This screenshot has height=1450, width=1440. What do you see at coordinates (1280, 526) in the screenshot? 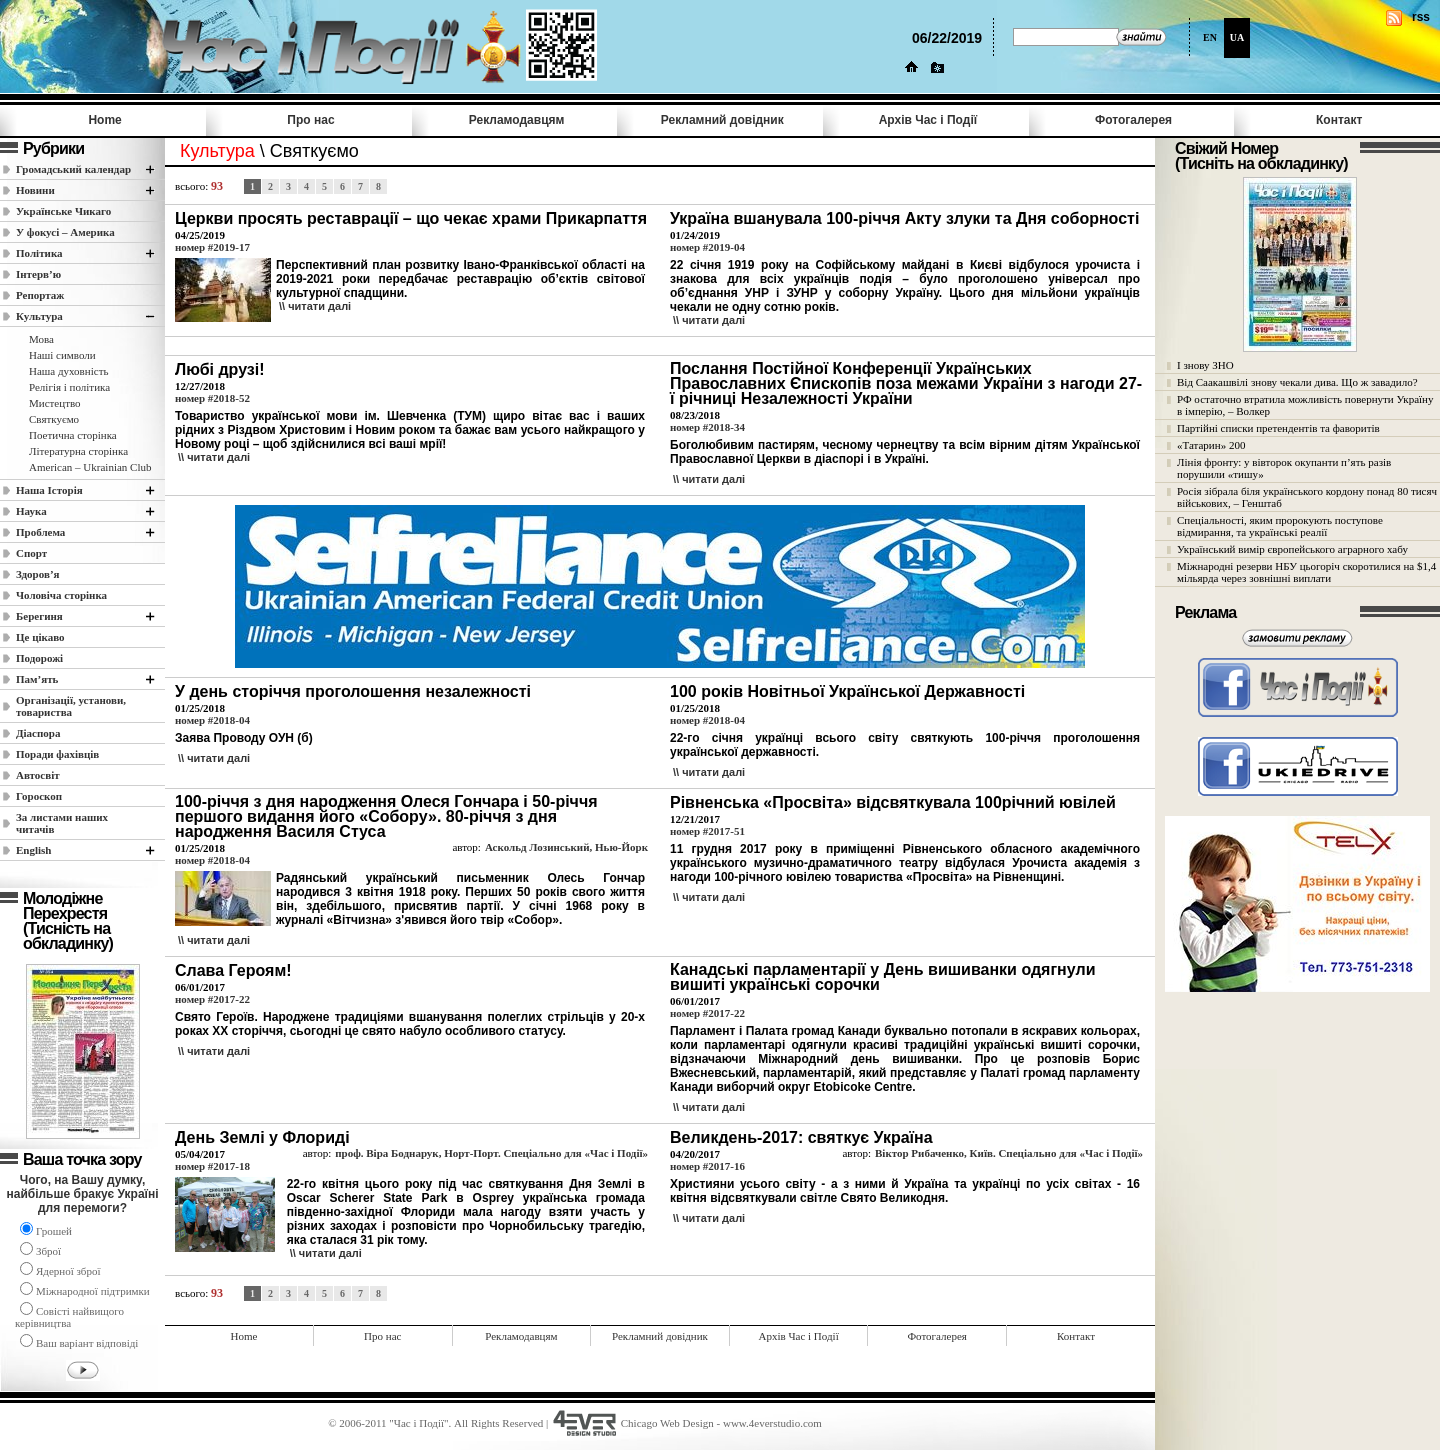
I see `Спеціальності, яким пророкують поступове відмирання, та українські реалії` at bounding box center [1280, 526].